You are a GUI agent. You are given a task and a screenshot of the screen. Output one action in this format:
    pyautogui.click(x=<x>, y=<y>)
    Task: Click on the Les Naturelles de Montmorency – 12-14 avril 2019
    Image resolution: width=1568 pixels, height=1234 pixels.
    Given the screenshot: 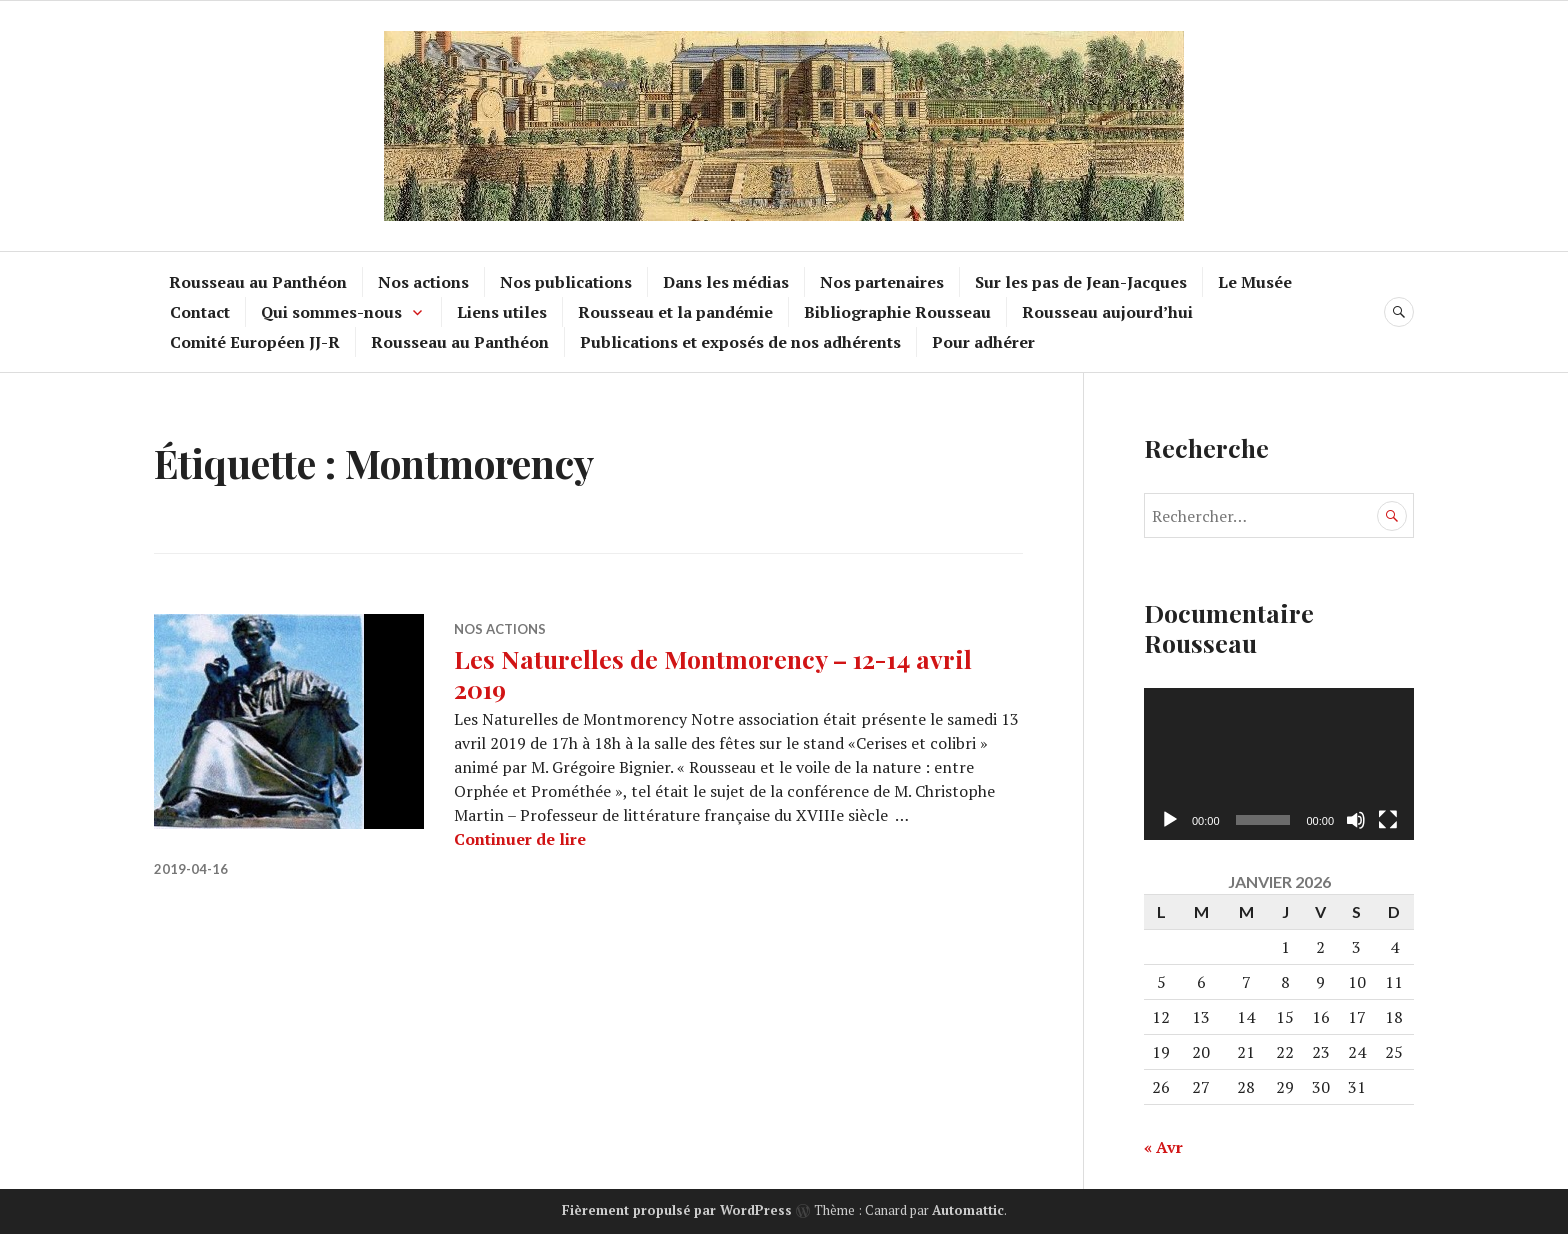 What is the action you would take?
    pyautogui.click(x=713, y=673)
    